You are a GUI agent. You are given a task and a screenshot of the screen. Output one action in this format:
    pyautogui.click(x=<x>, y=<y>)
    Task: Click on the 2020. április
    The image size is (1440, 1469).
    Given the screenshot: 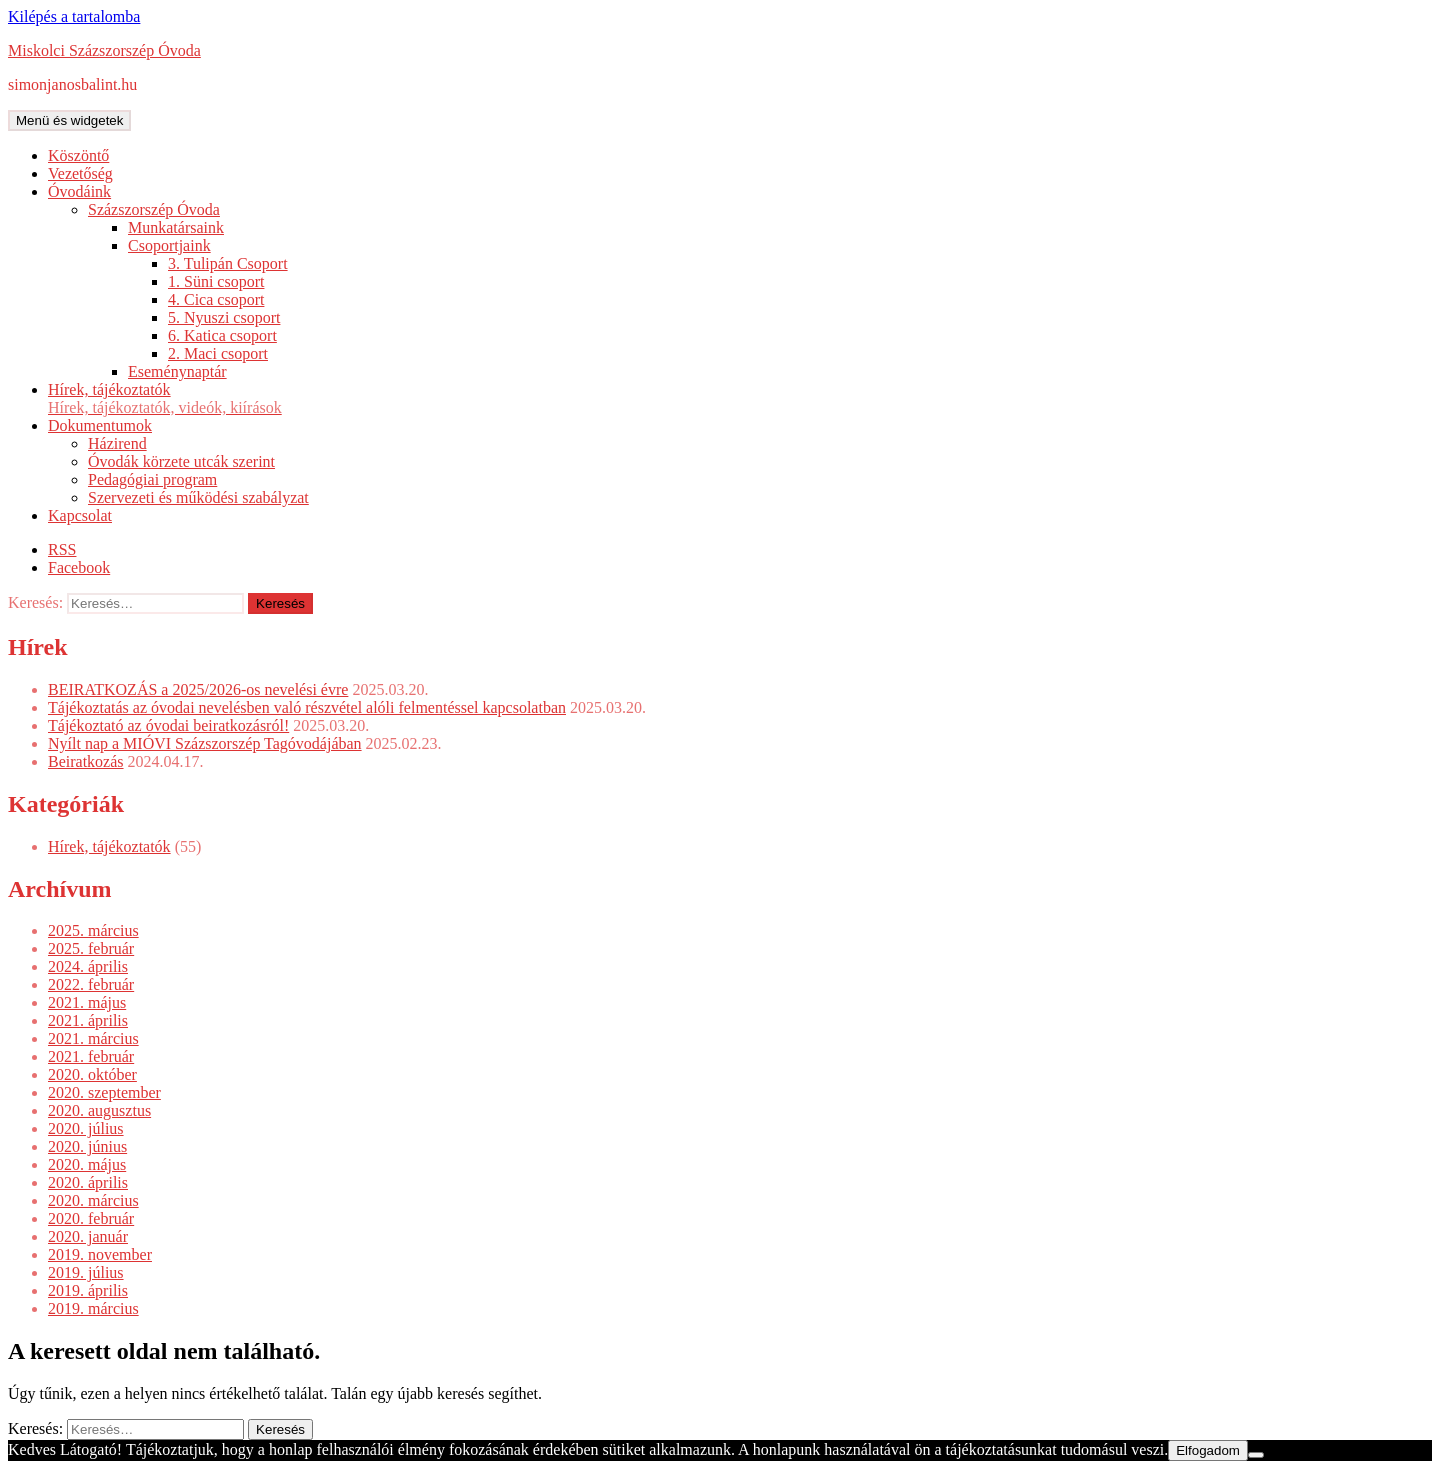 What is the action you would take?
    pyautogui.click(x=88, y=1182)
    